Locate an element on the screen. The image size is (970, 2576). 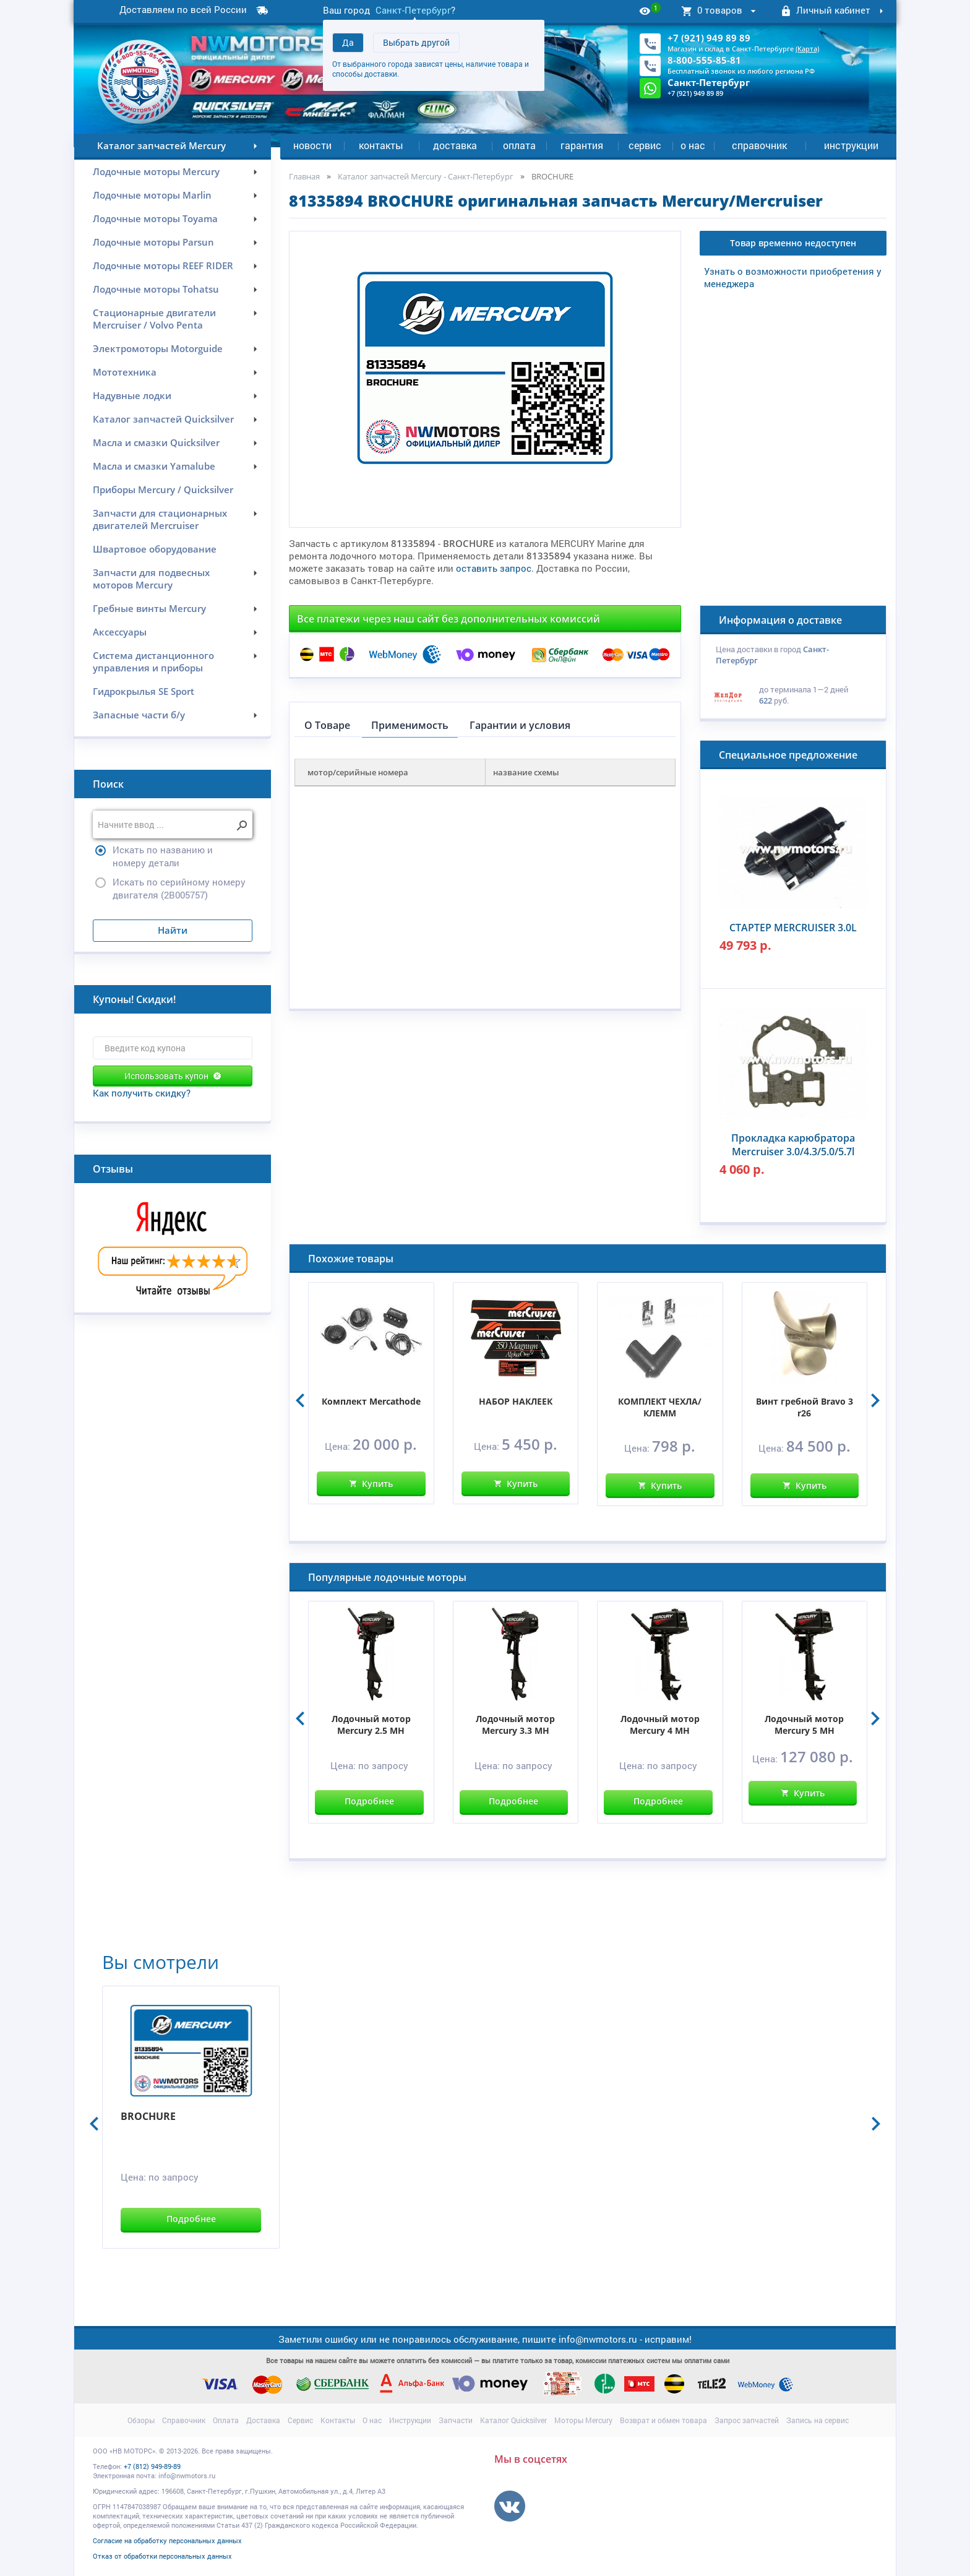
Выбрать другой is located at coordinates (416, 42).